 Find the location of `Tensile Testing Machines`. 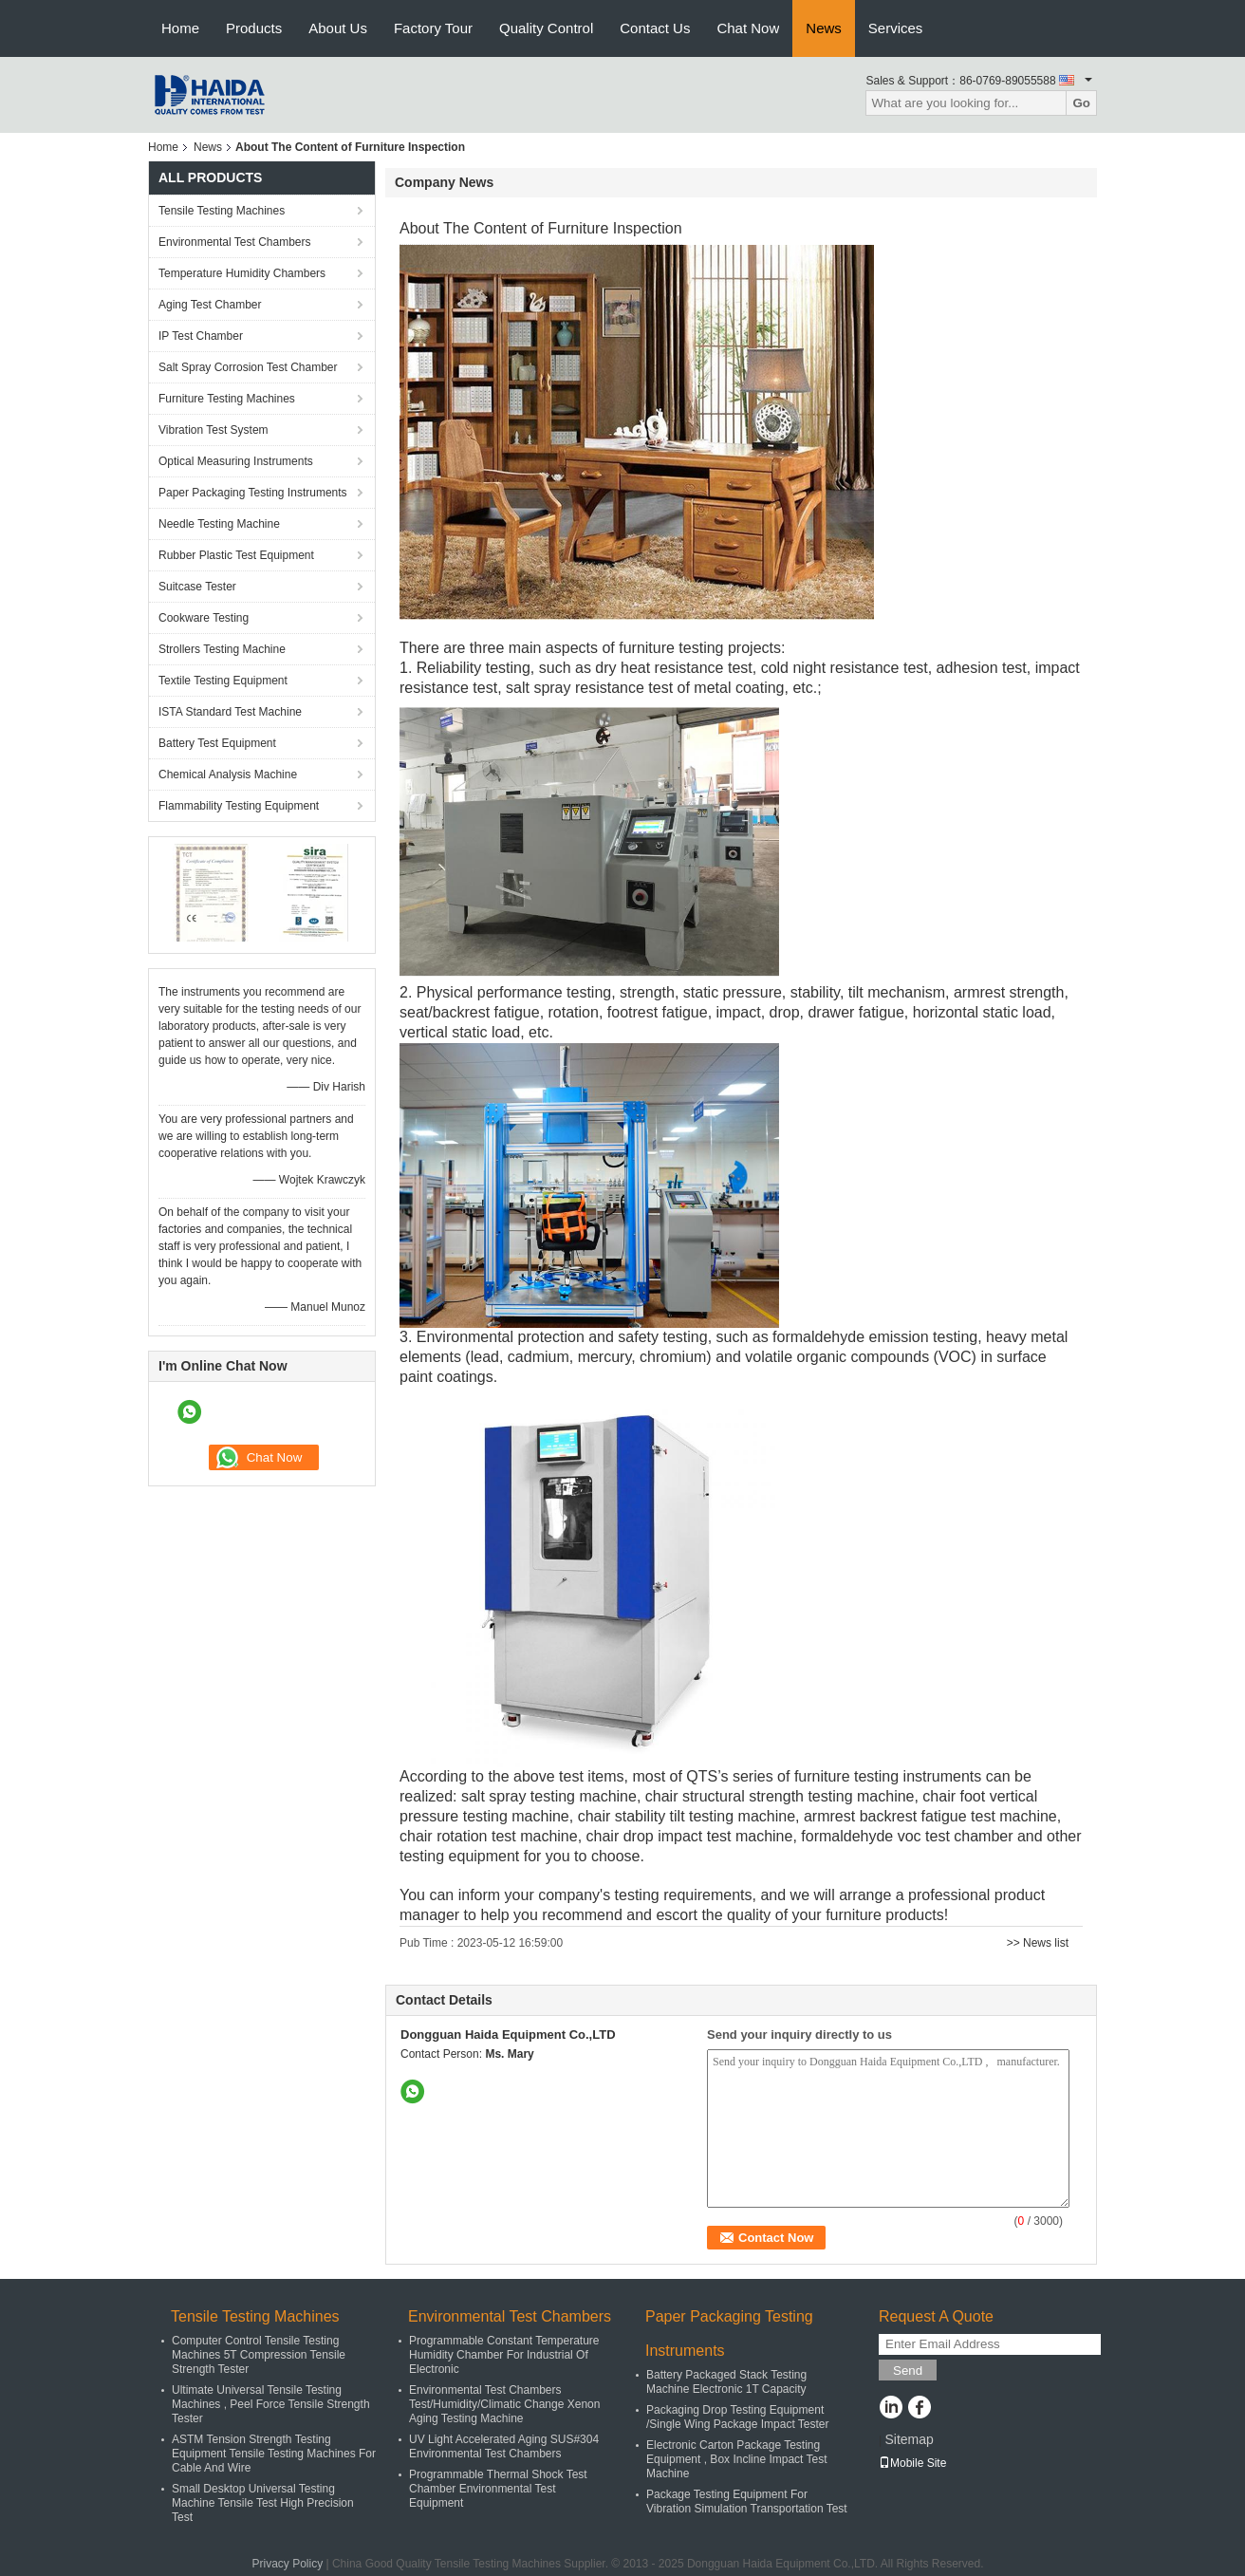

Tensile Testing Machines is located at coordinates (221, 210).